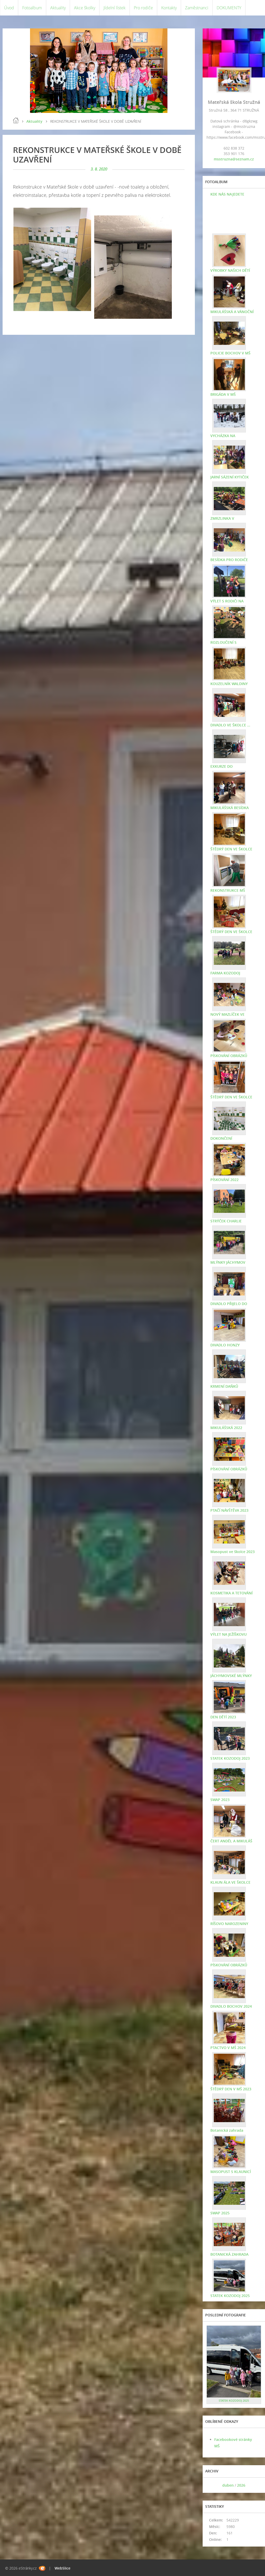 The width and height of the screenshot is (265, 2576). Describe the element at coordinates (229, 1923) in the screenshot. I see `RÍŠOVO NAROZENINY` at that location.